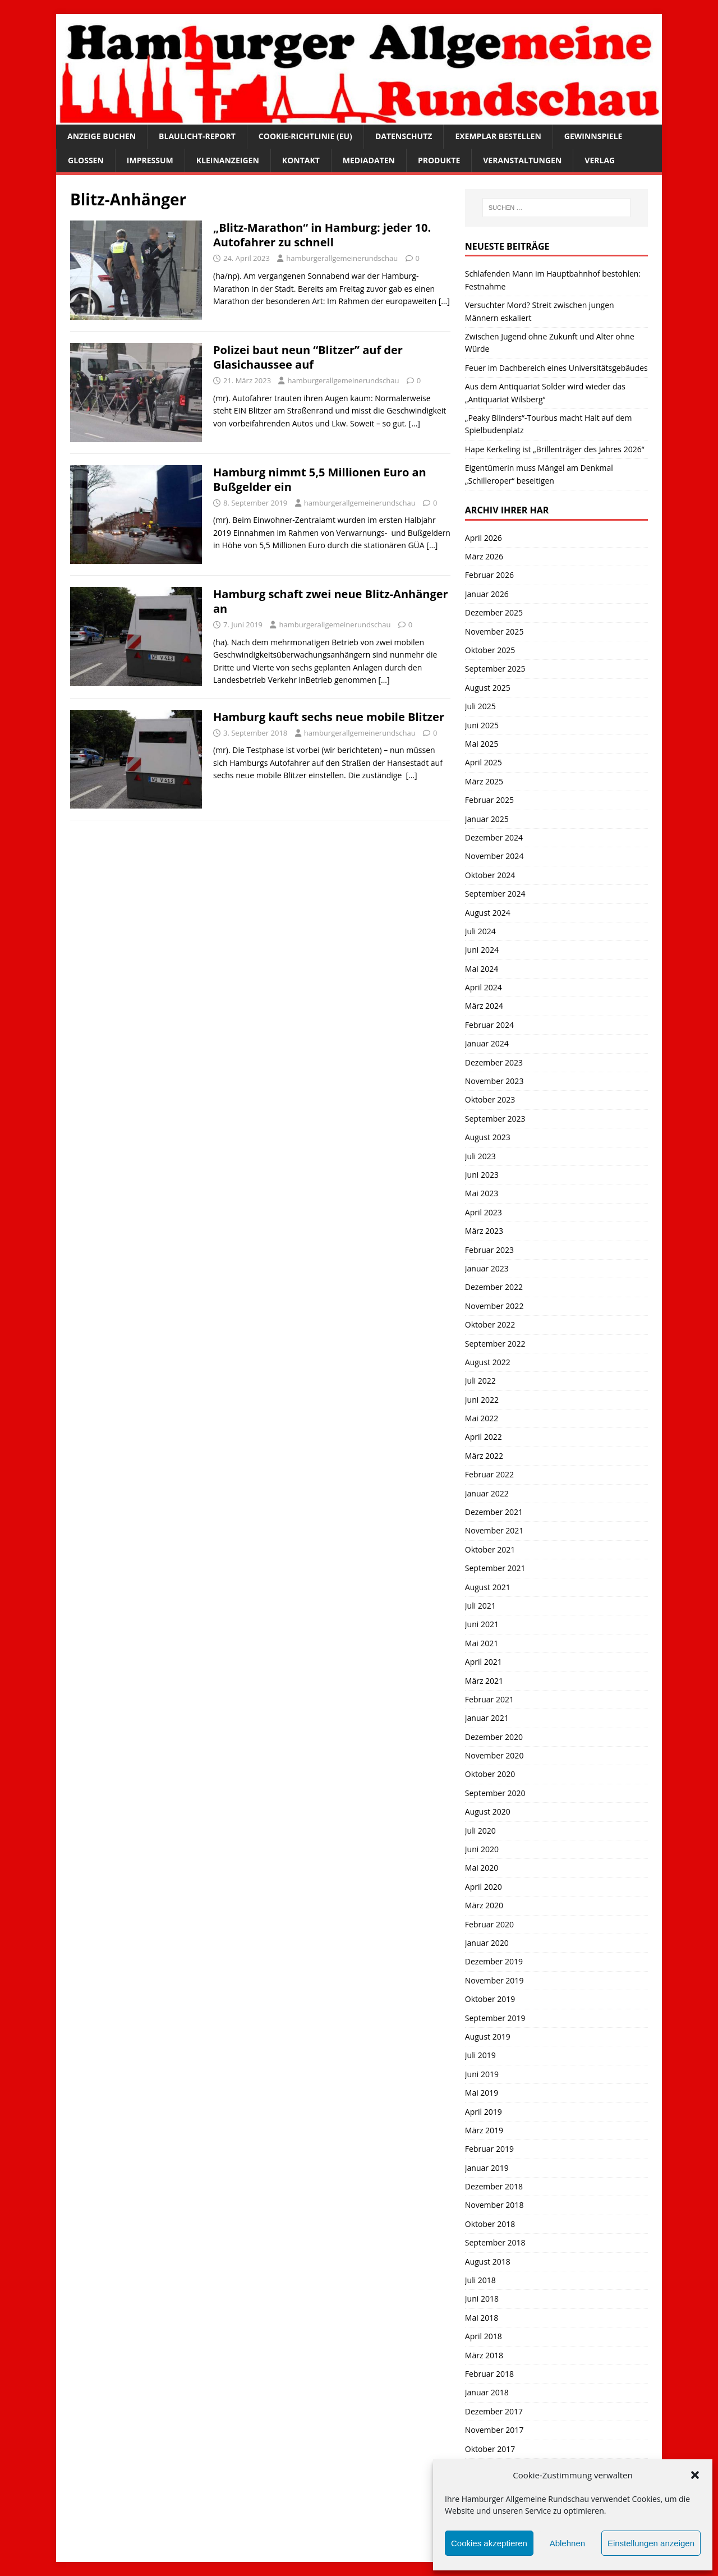 The image size is (718, 2576). What do you see at coordinates (487, 2167) in the screenshot?
I see `Januar 2019` at bounding box center [487, 2167].